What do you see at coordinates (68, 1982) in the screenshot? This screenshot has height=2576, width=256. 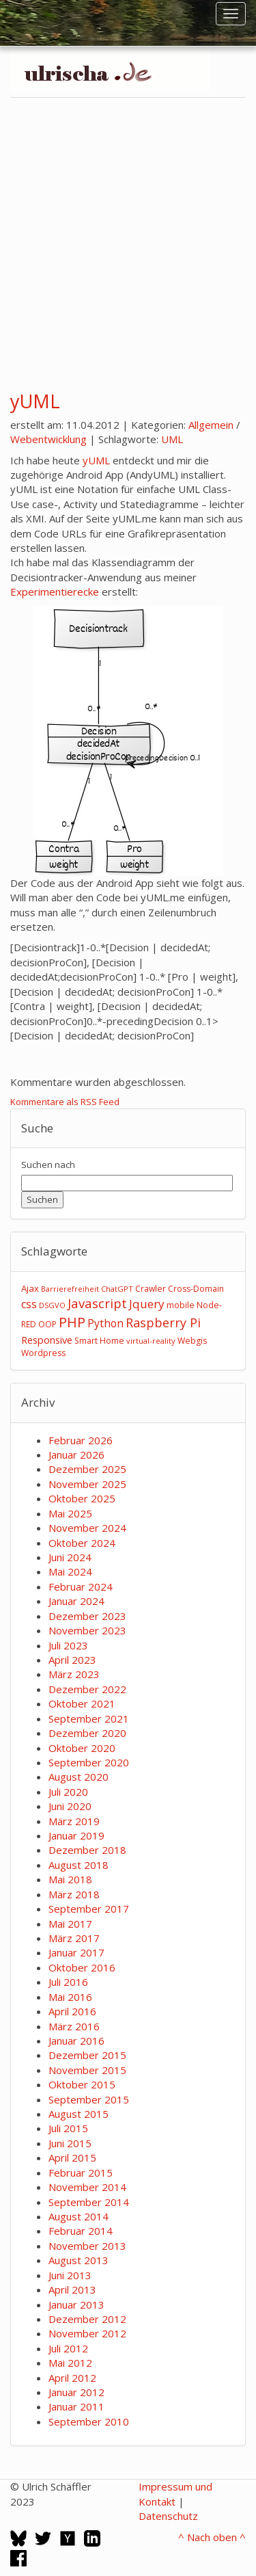 I see `Juli 2016` at bounding box center [68, 1982].